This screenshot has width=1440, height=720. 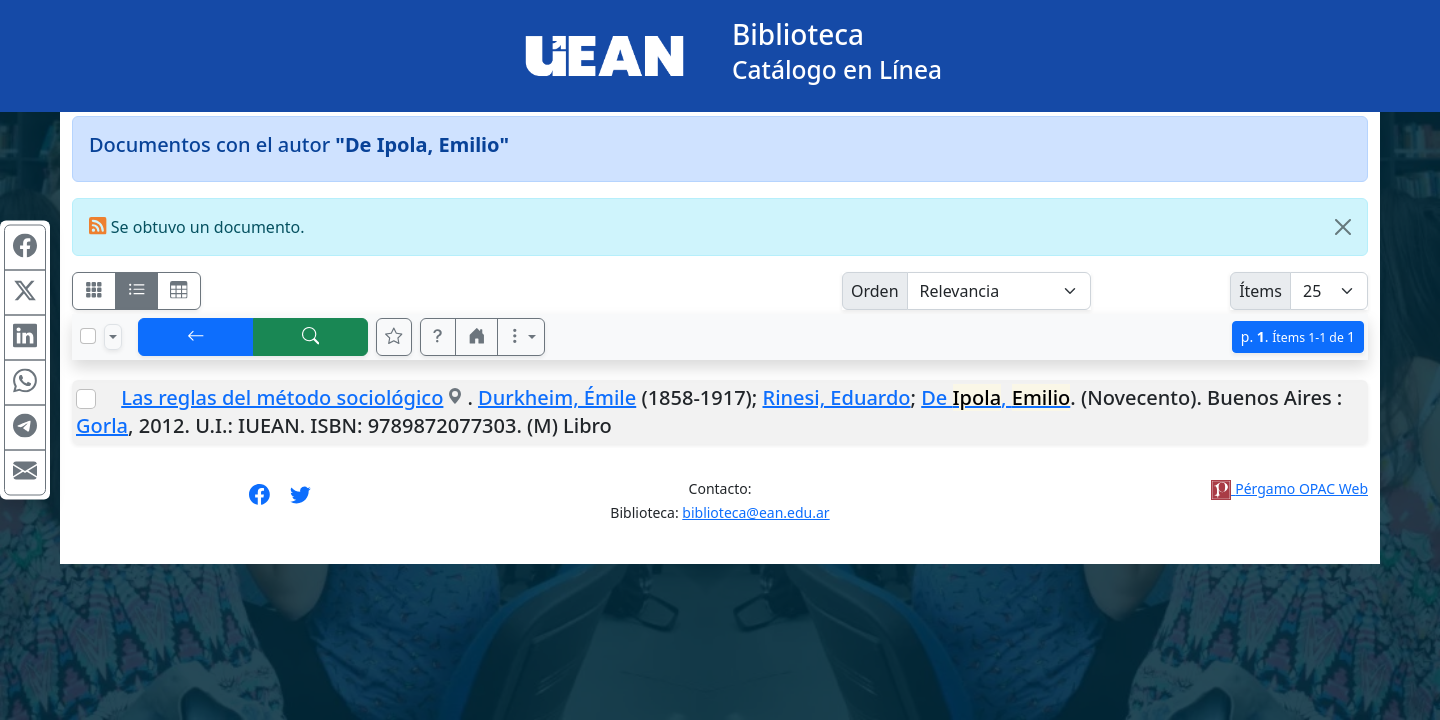 What do you see at coordinates (25, 293) in the screenshot?
I see `[Compartir en X (ex Twitter)]` at bounding box center [25, 293].